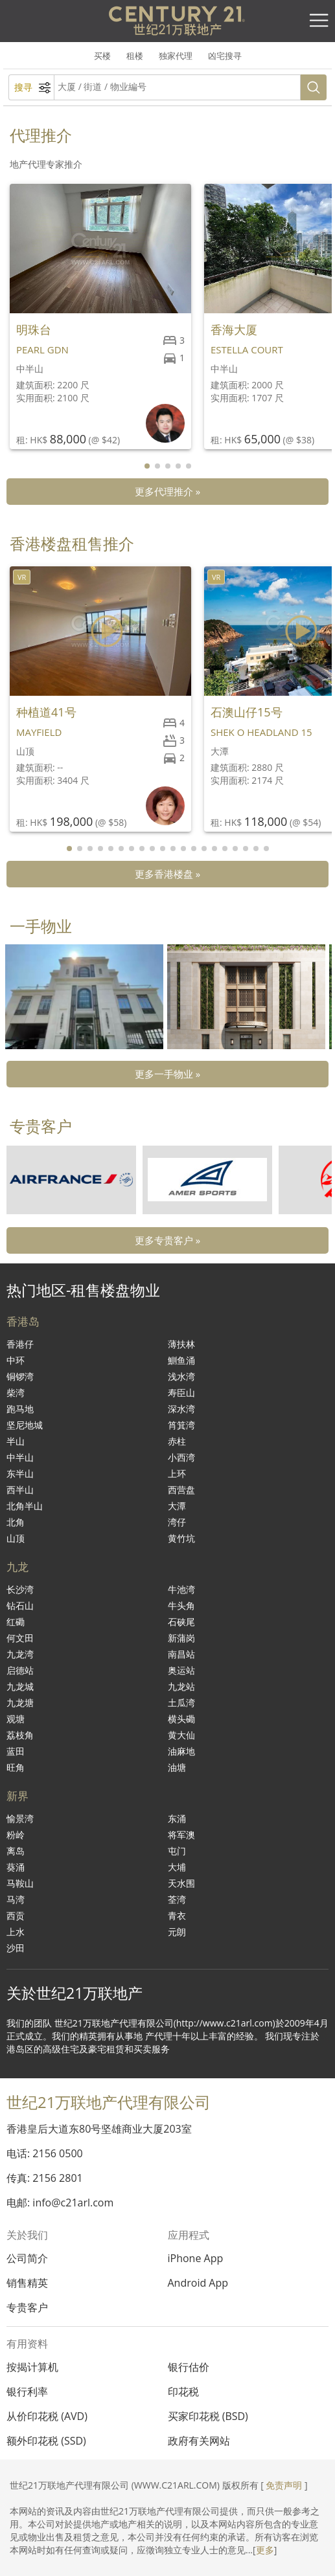 The width and height of the screenshot is (335, 2576). Describe the element at coordinates (15, 1719) in the screenshot. I see `观塘` at that location.